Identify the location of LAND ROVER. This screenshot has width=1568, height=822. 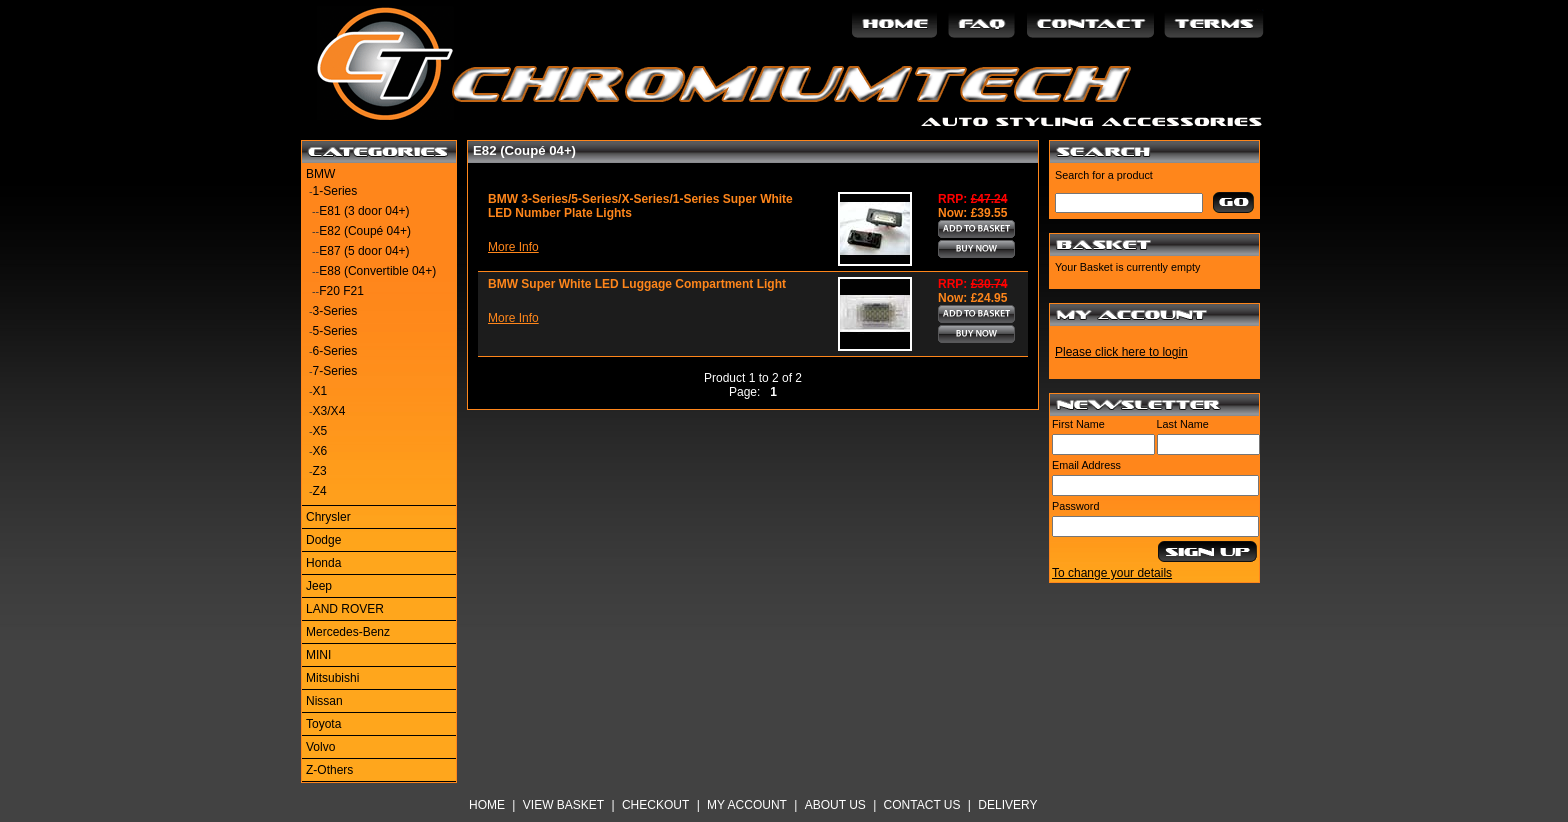
(345, 609).